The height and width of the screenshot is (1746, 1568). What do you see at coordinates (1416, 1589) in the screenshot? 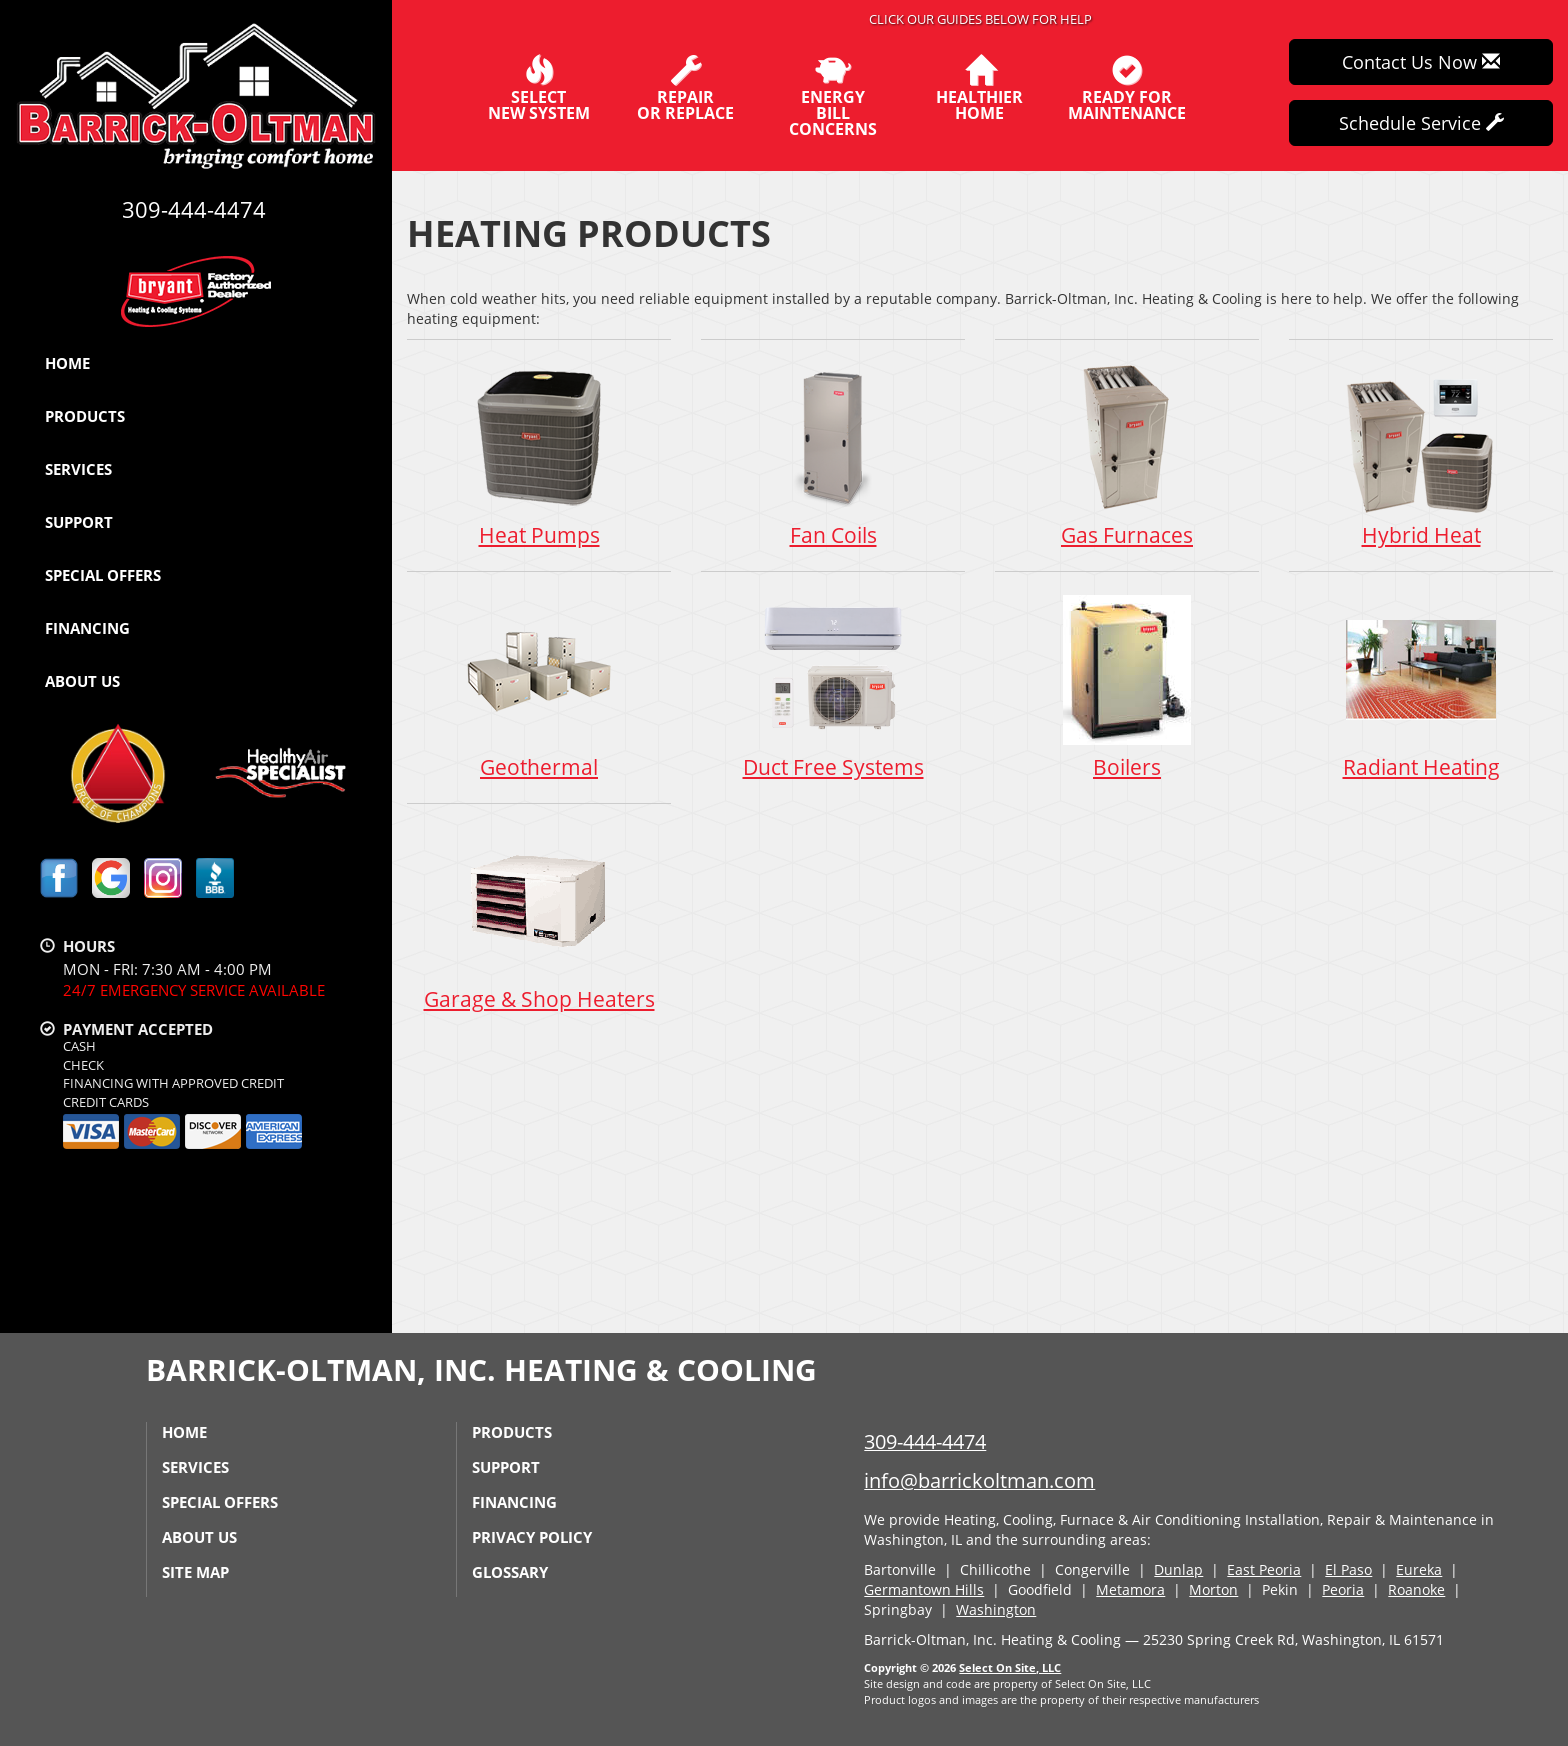
I see `Roanoke` at bounding box center [1416, 1589].